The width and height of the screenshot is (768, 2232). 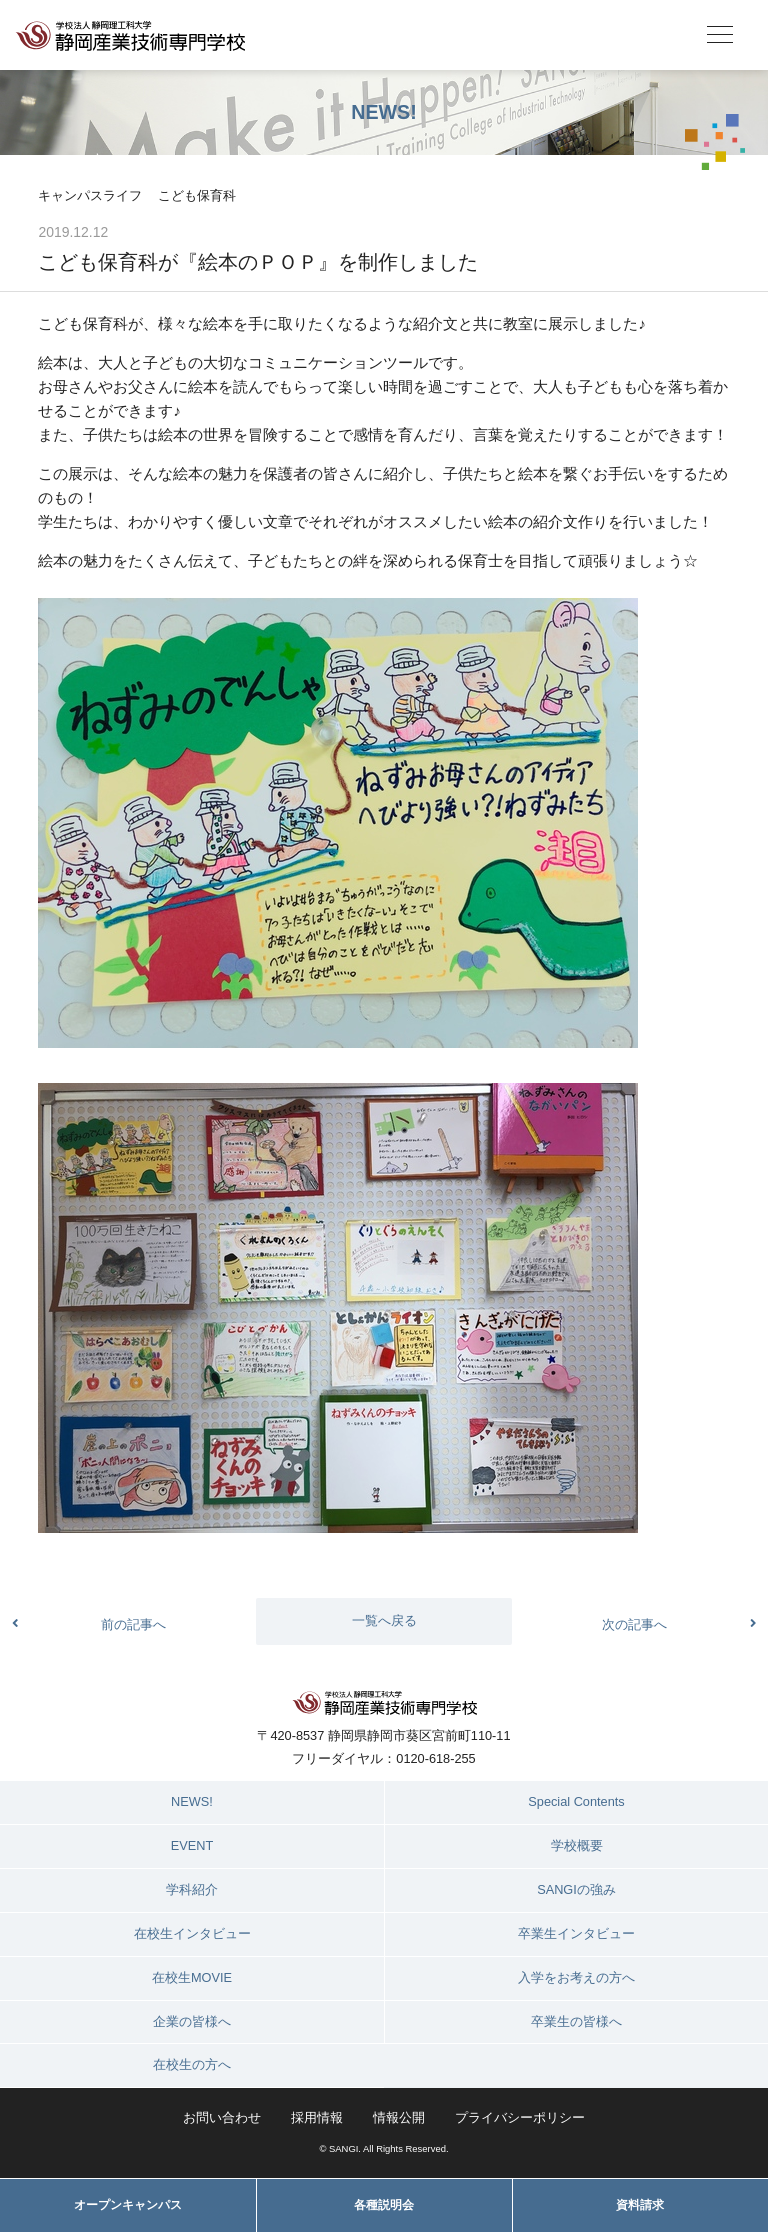 What do you see at coordinates (133, 1624) in the screenshot?
I see `前の記事へ` at bounding box center [133, 1624].